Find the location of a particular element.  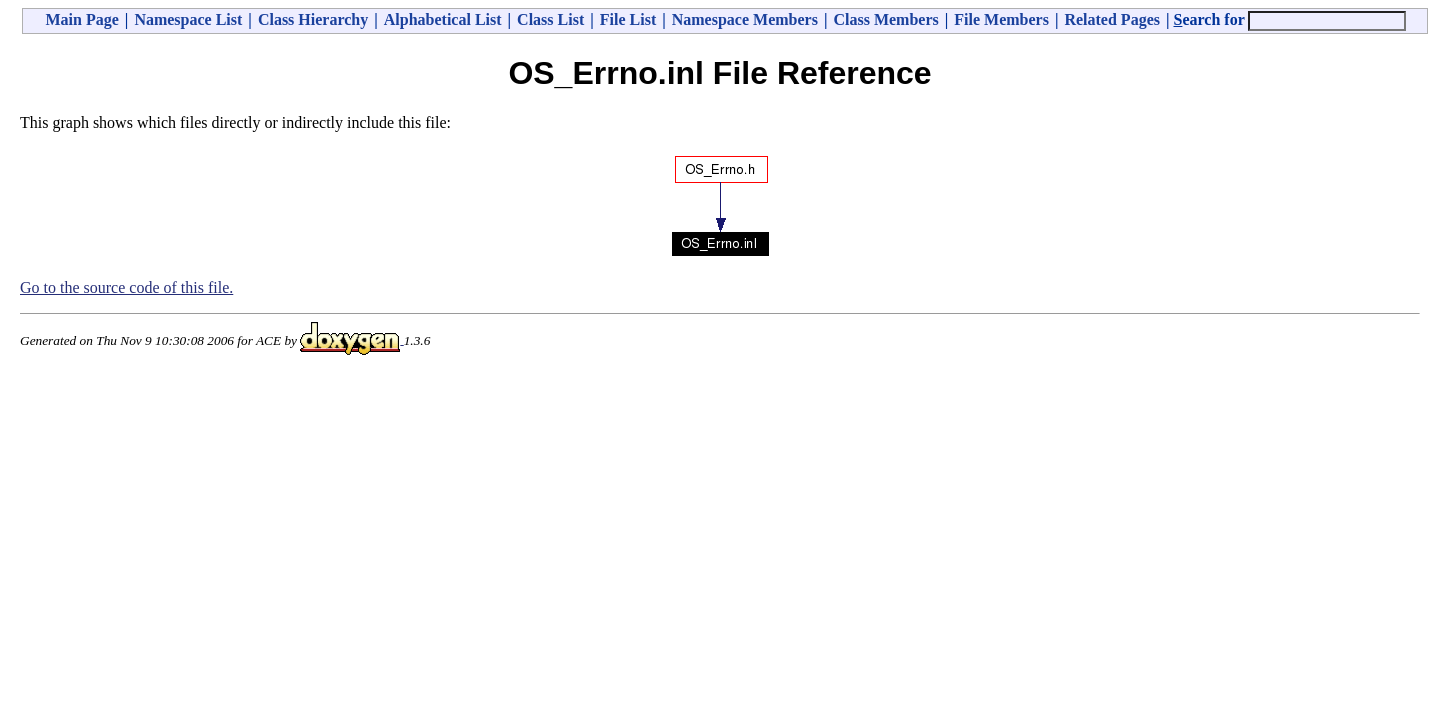

Class Hierarchy is located at coordinates (313, 19).